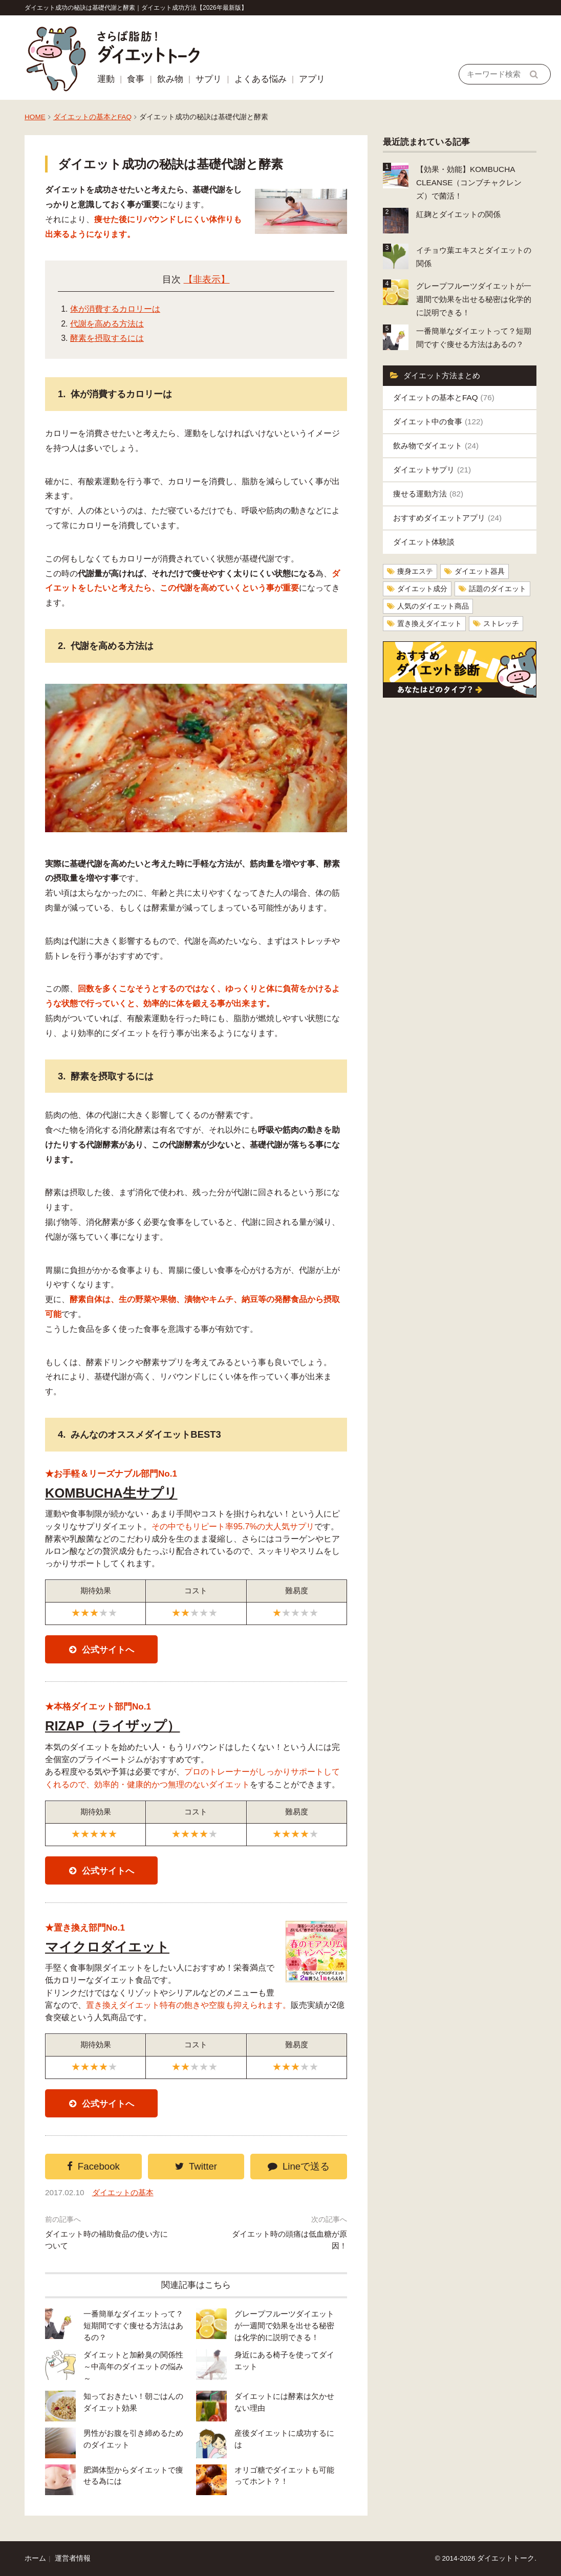  I want to click on 話題のダイエット, so click(497, 589).